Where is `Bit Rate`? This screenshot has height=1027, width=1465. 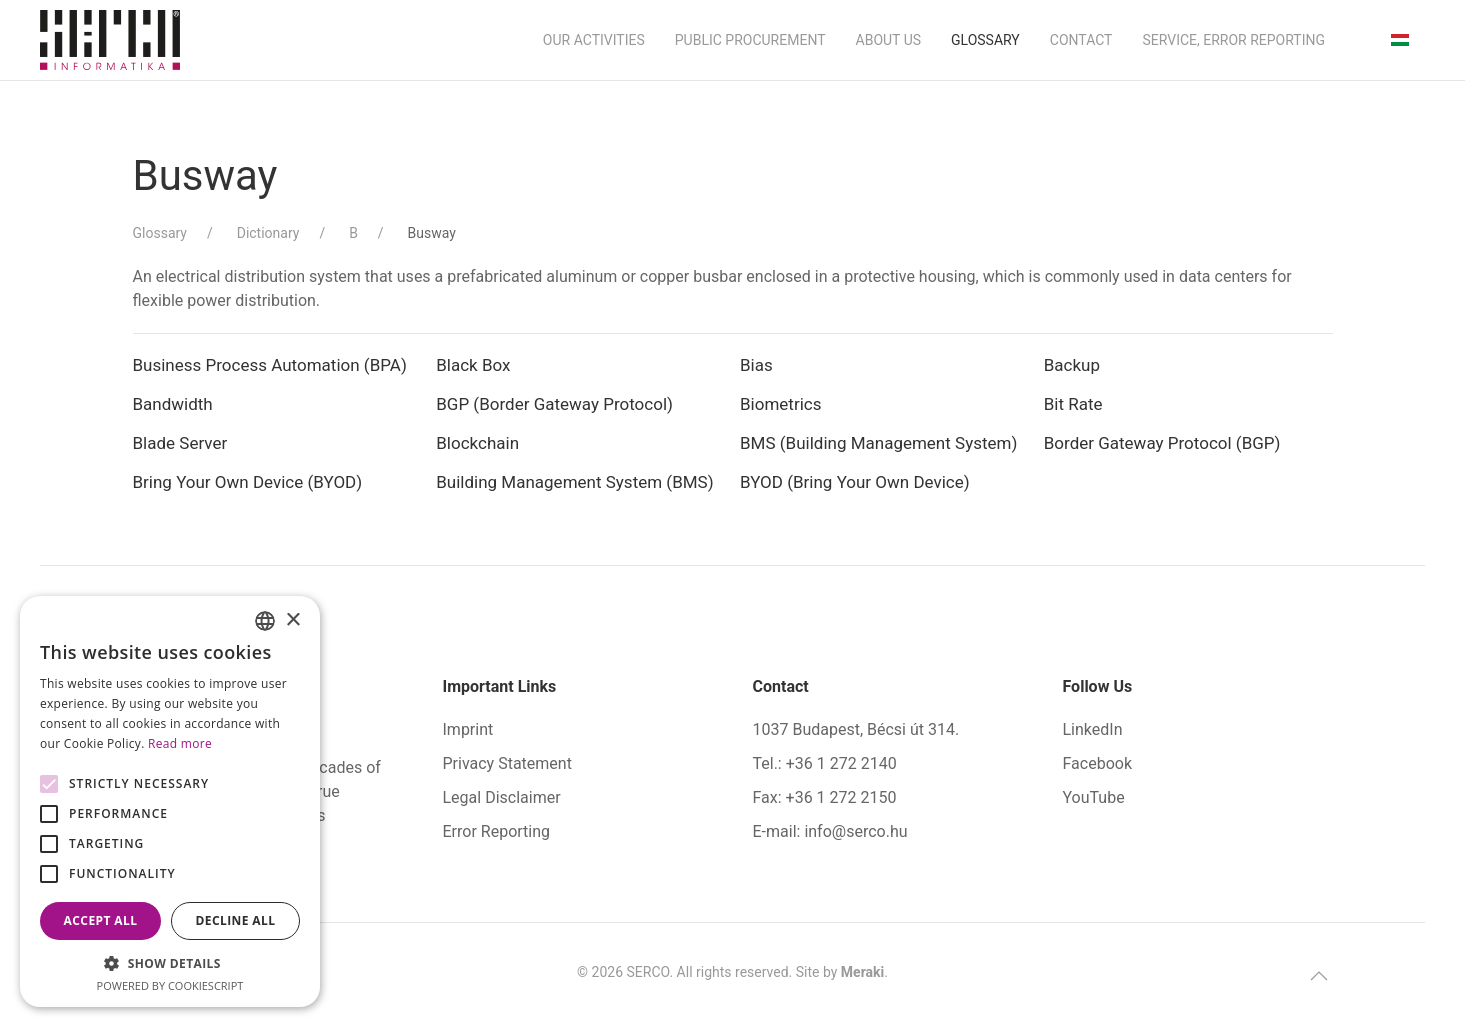
Bit Rate is located at coordinates (1073, 404).